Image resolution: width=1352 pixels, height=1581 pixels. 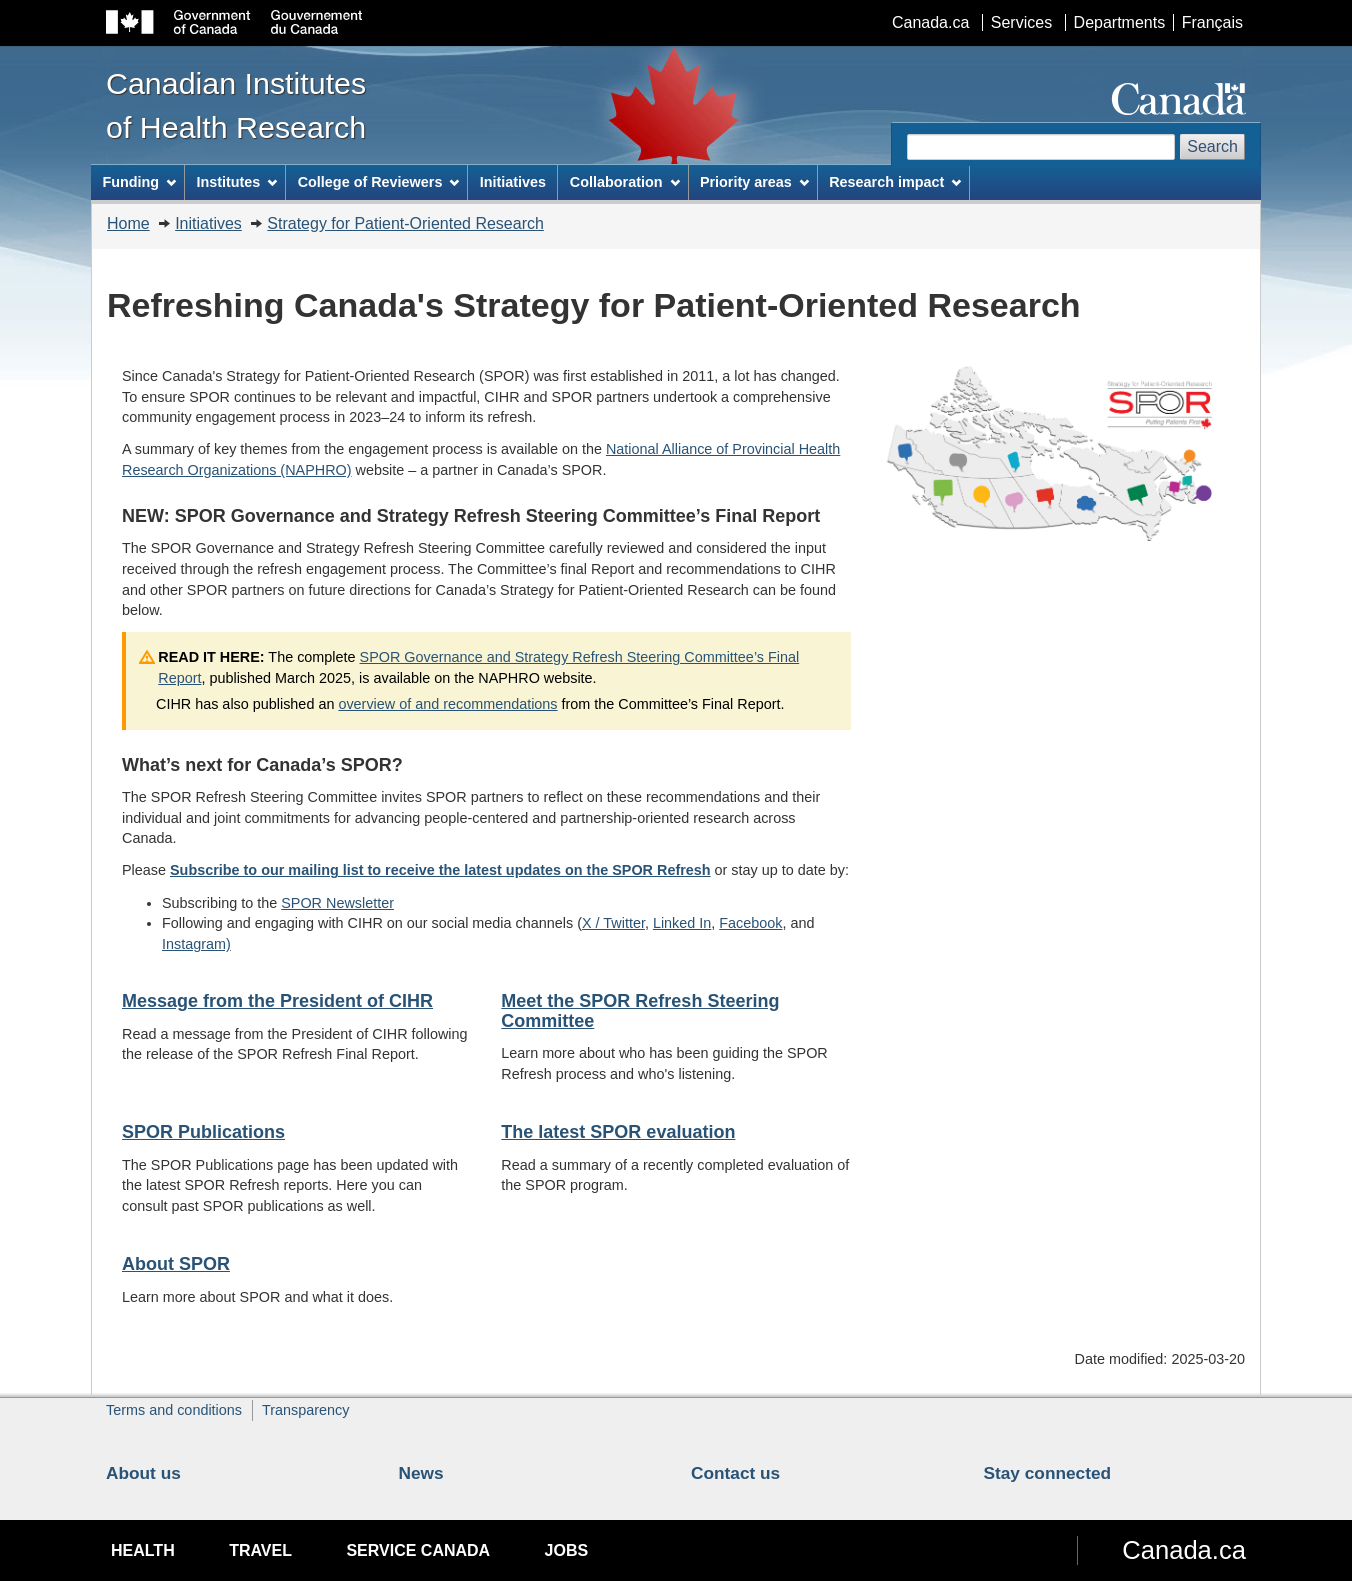 I want to click on News, so click(x=421, y=1473).